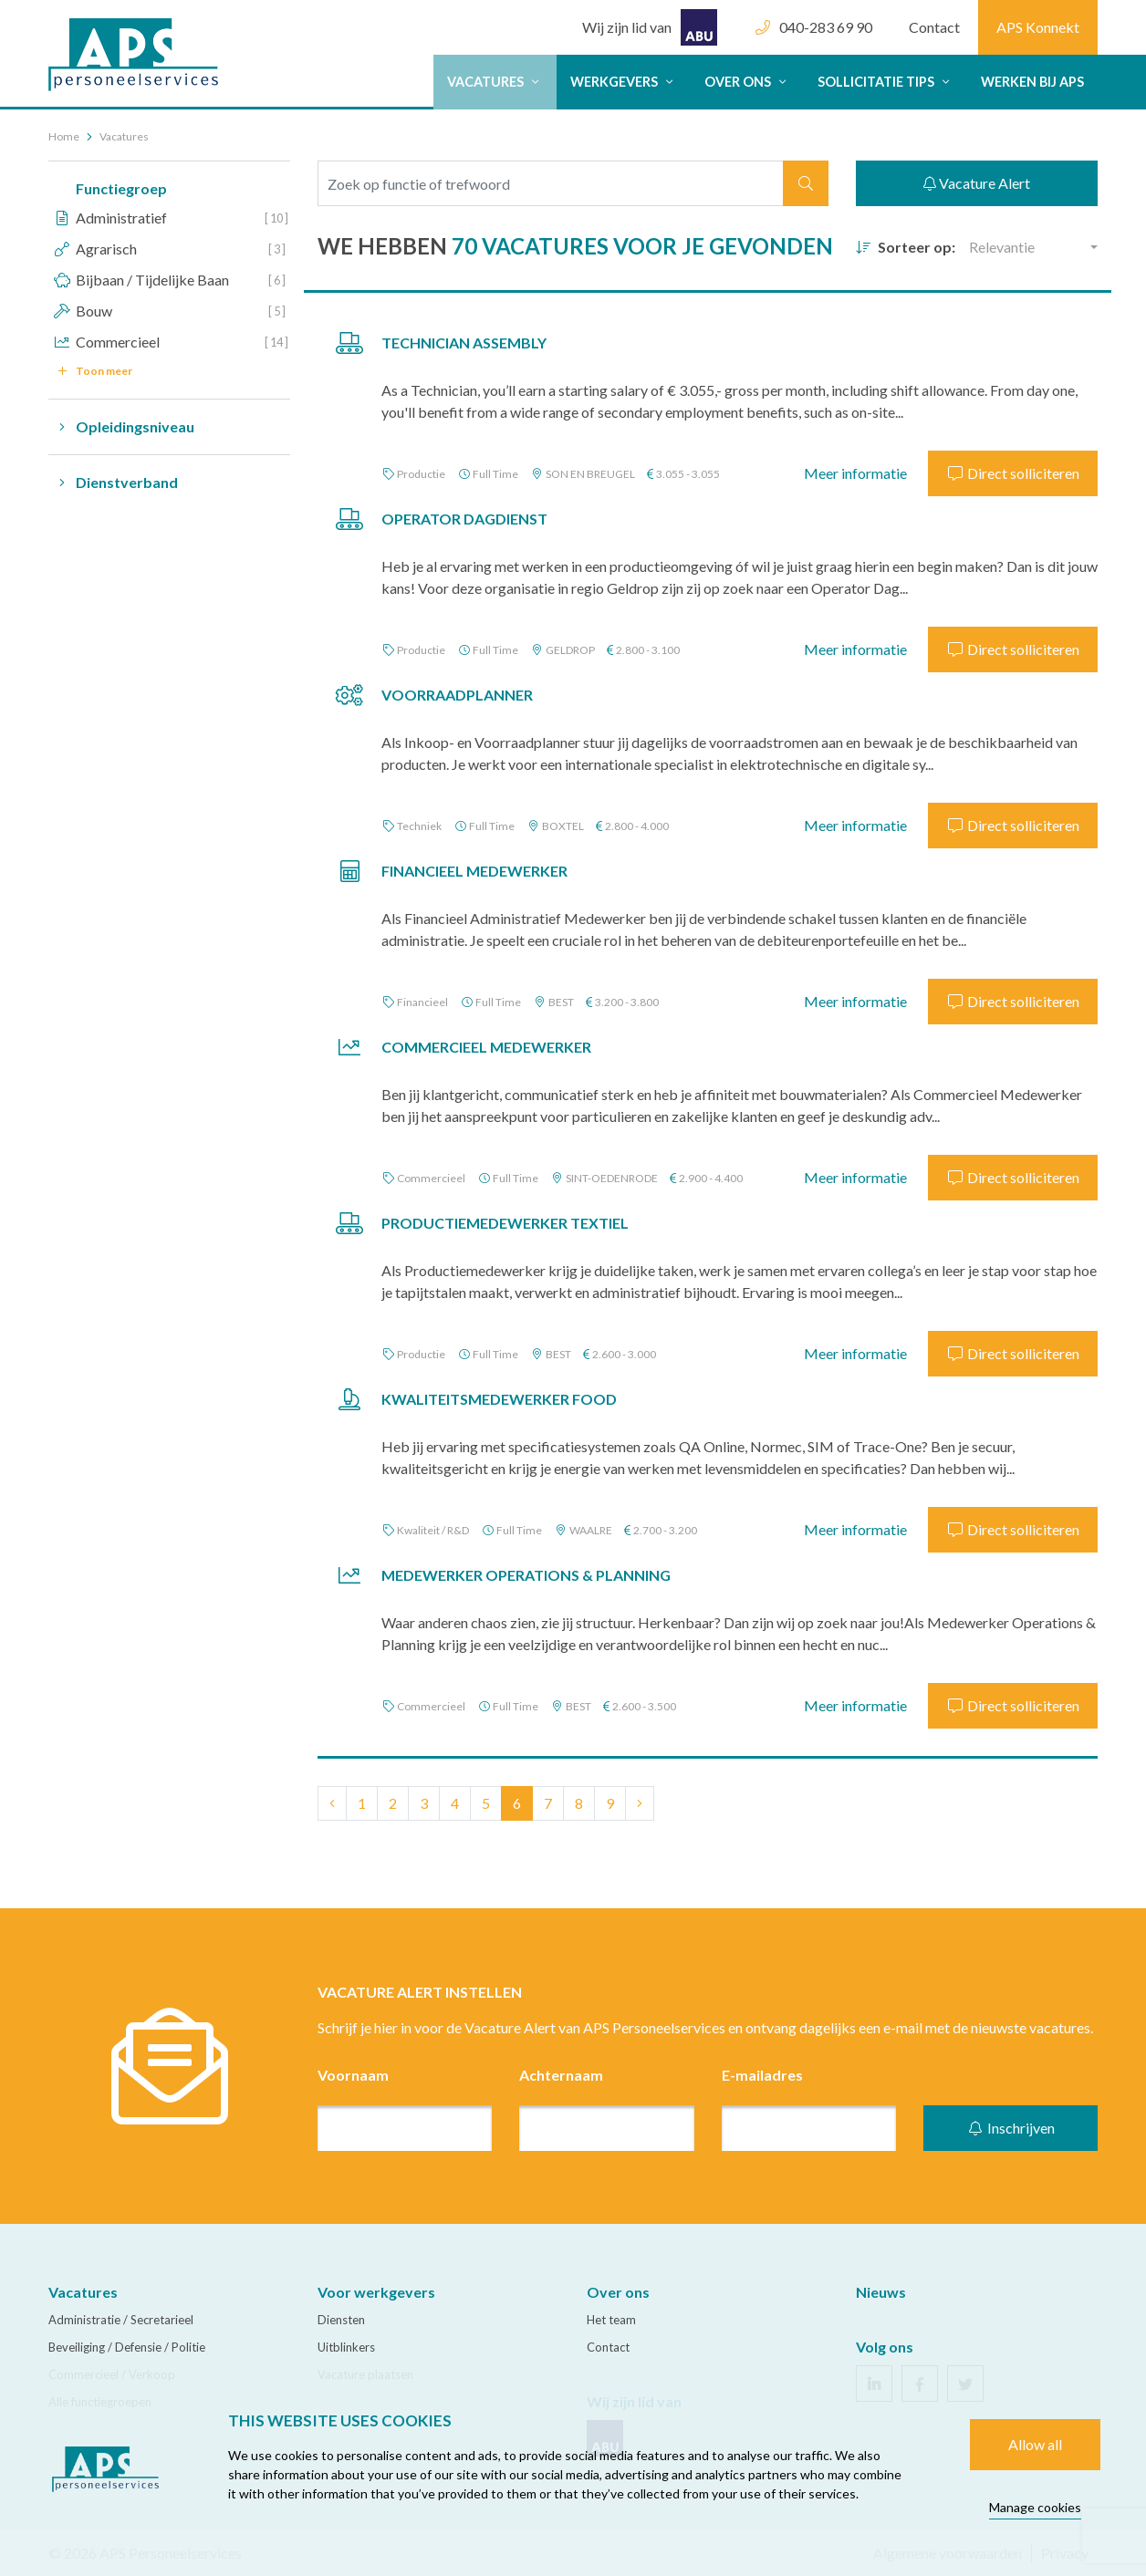 The width and height of the screenshot is (1146, 2576). What do you see at coordinates (505, 1222) in the screenshot?
I see `Productiemedewerker Textiel` at bounding box center [505, 1222].